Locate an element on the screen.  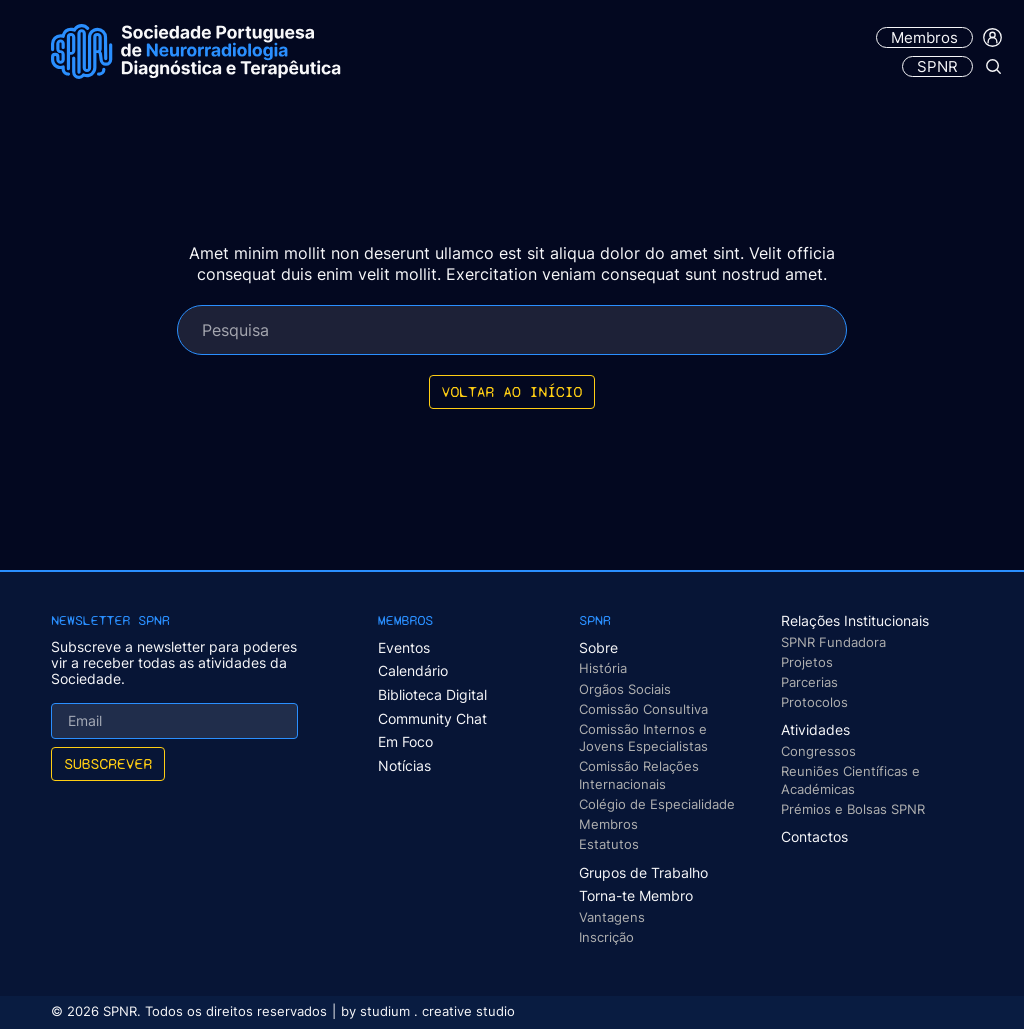
Calendário is located at coordinates (413, 670).